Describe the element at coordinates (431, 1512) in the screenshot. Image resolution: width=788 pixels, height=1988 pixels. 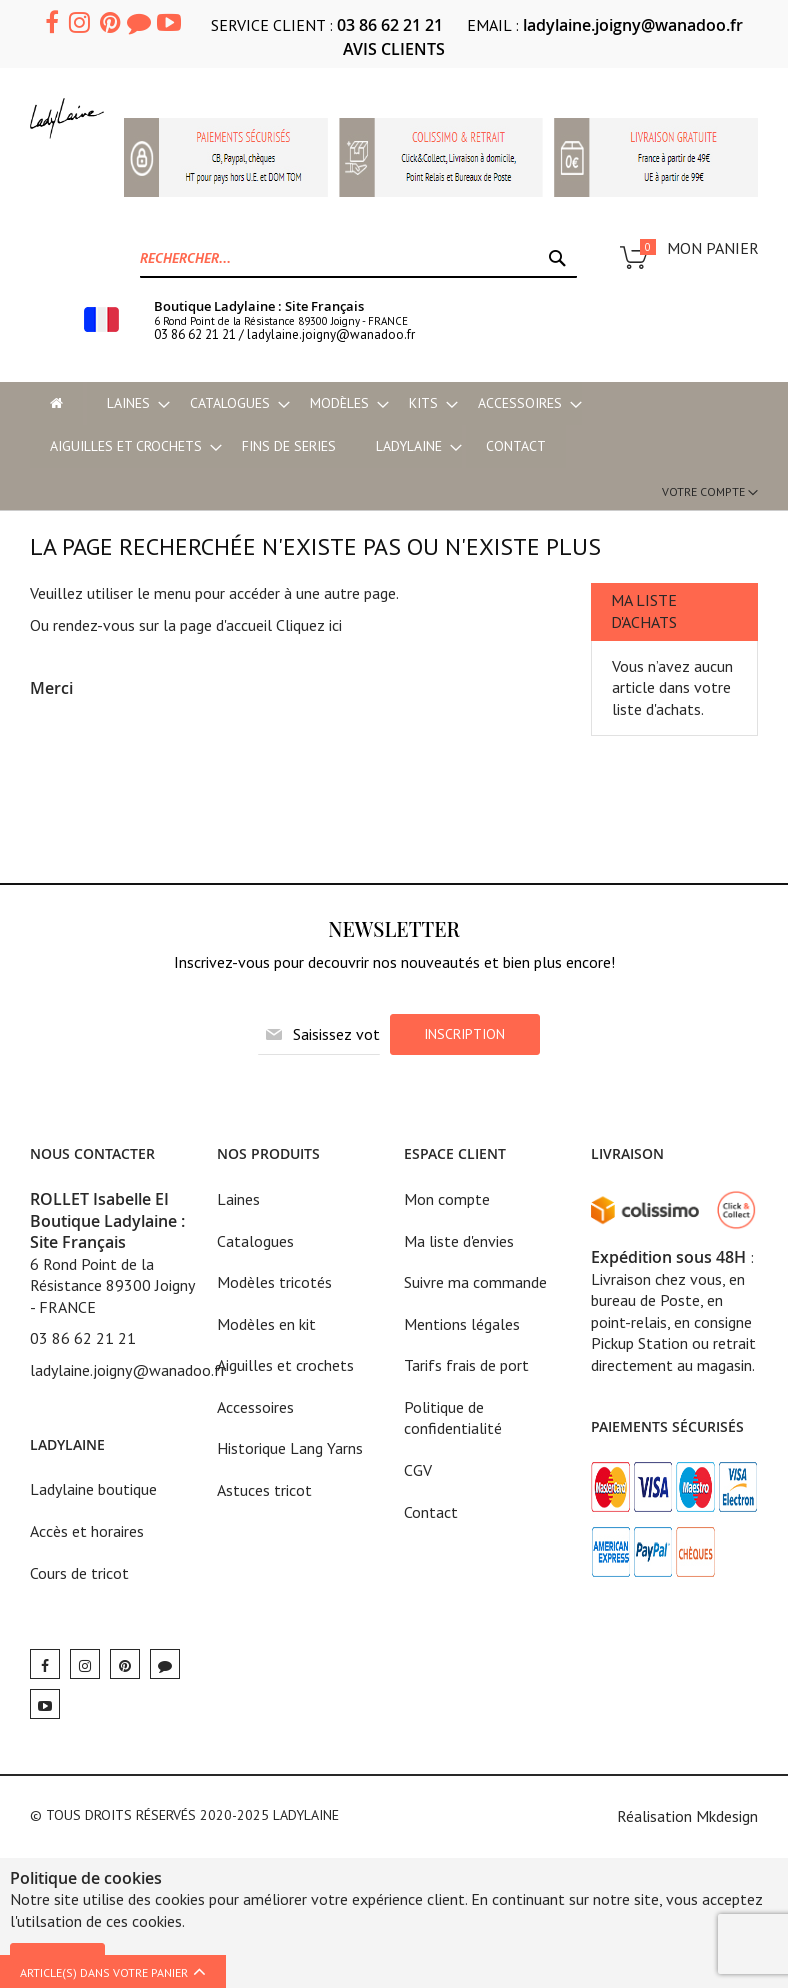
I see `Contact` at that location.